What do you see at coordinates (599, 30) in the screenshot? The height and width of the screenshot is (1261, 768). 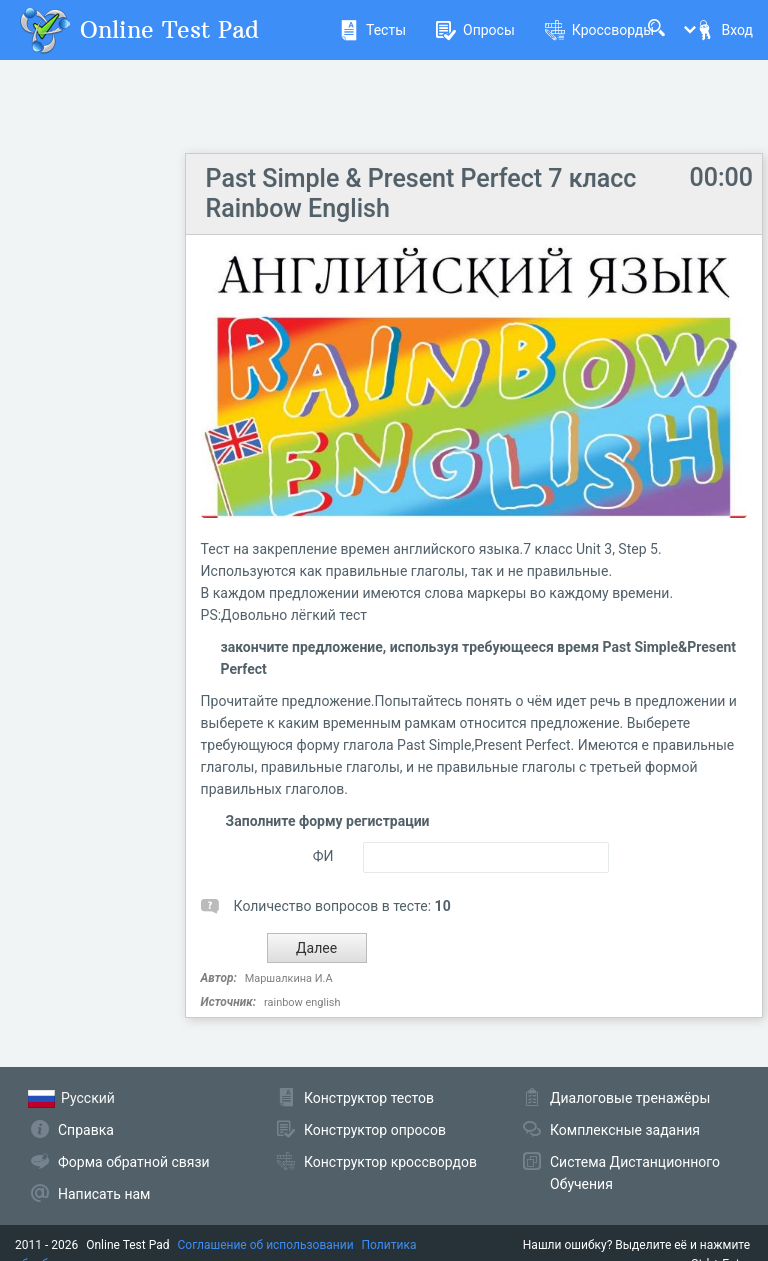 I see `Кроссворды` at bounding box center [599, 30].